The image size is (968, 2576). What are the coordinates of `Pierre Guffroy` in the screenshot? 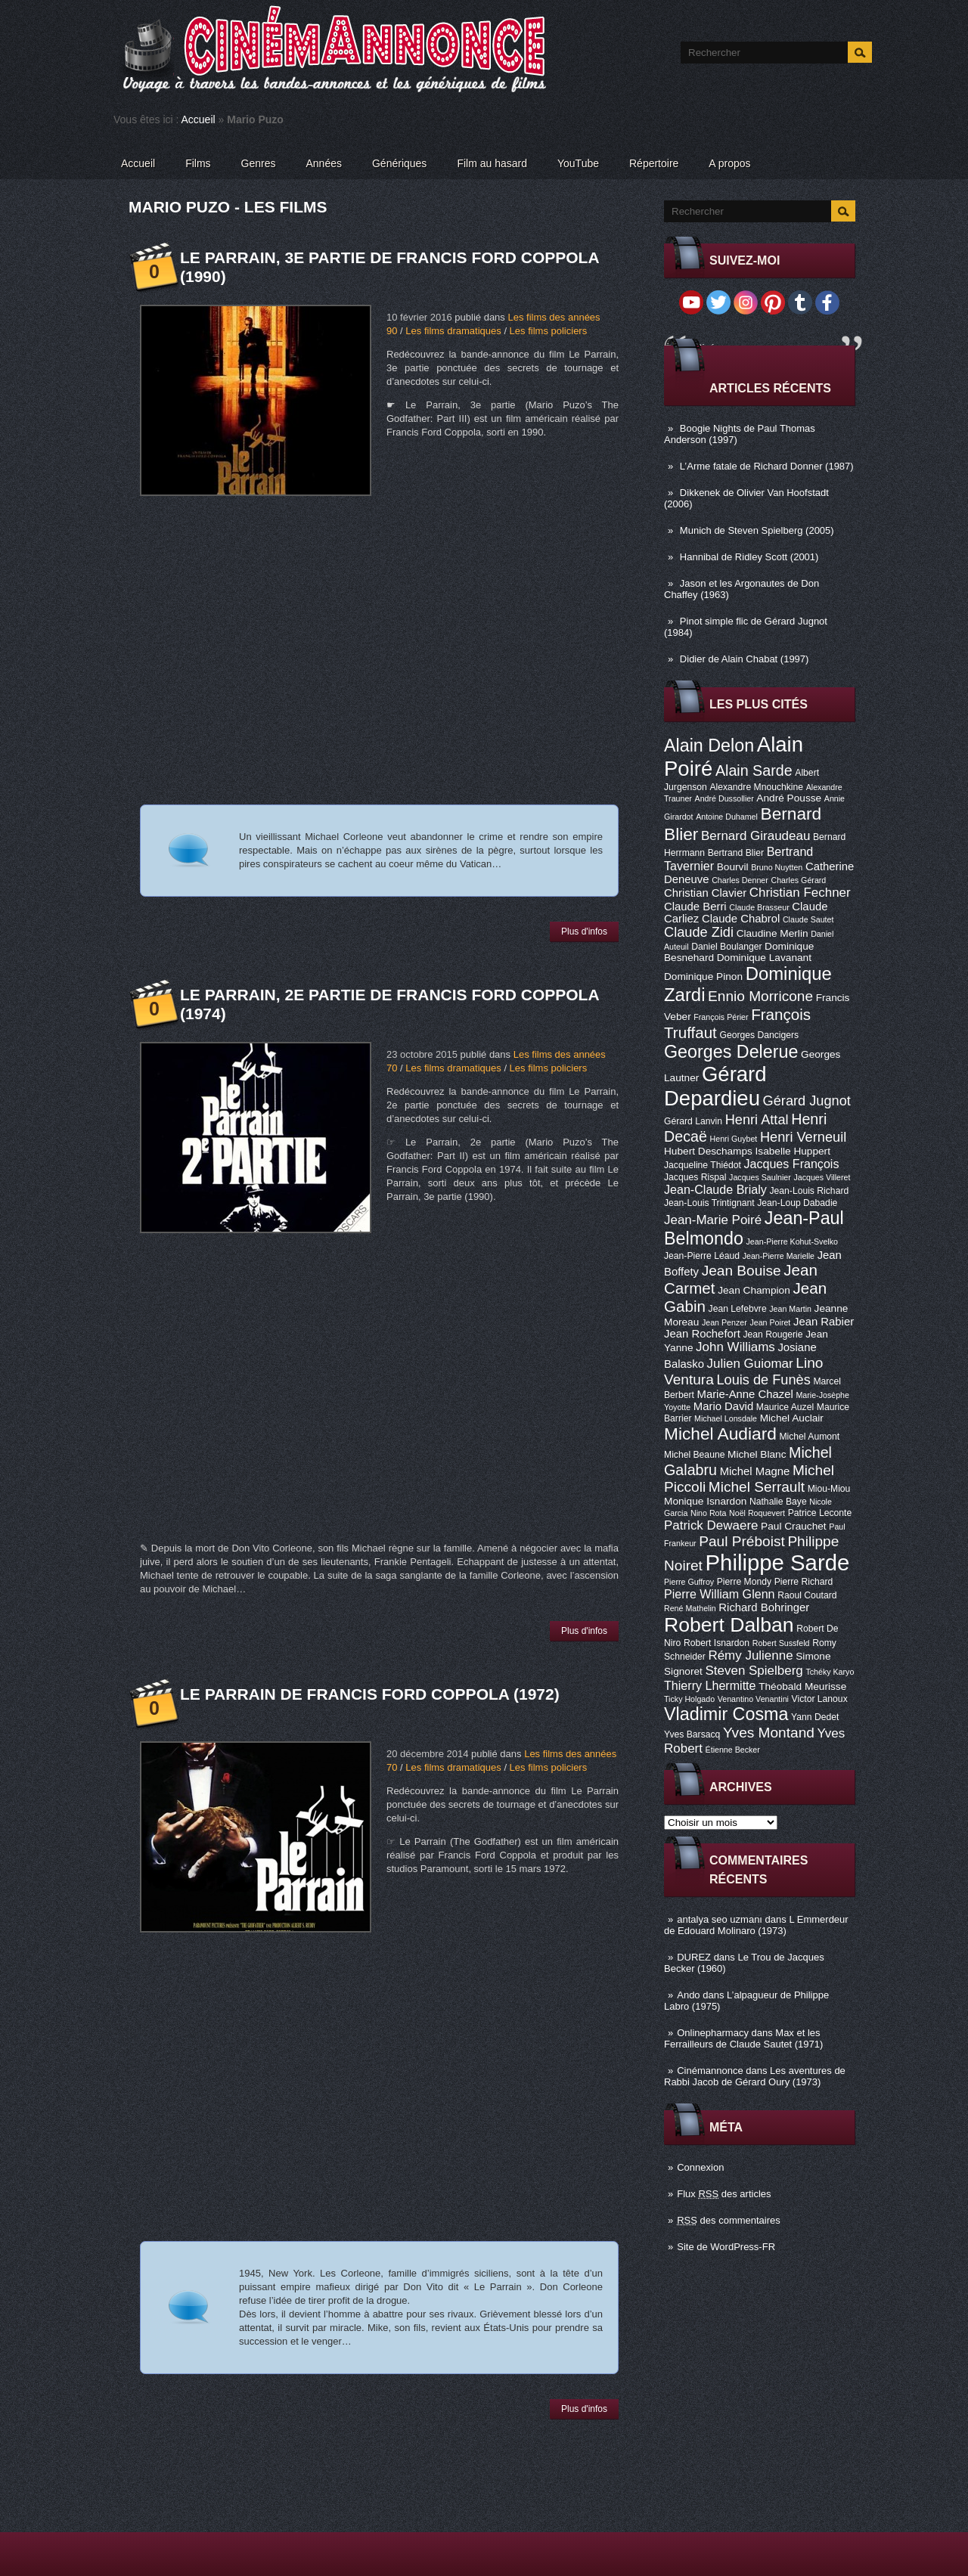 It's located at (689, 1581).